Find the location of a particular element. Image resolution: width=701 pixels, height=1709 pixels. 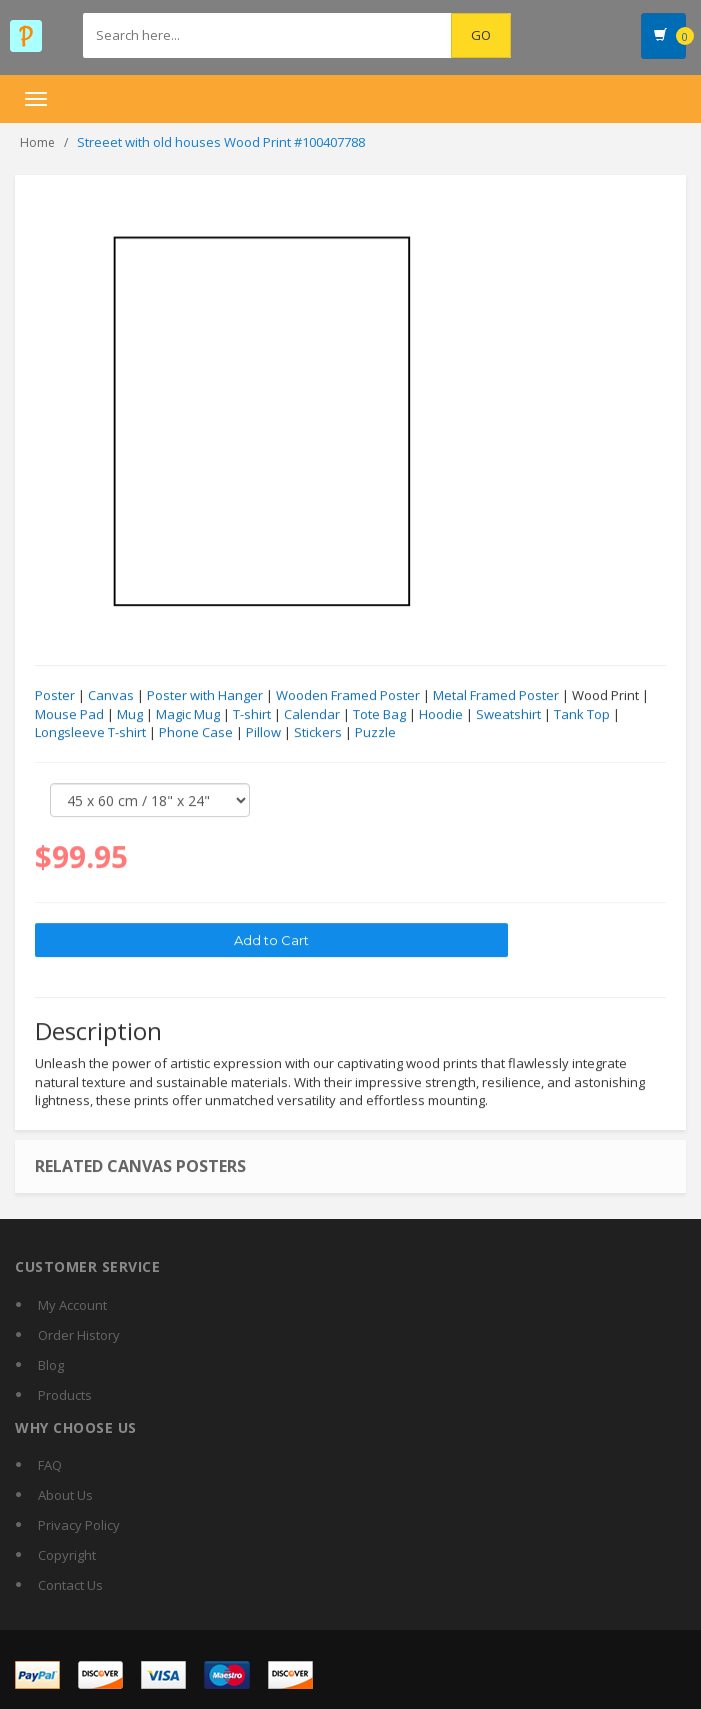

Pillow is located at coordinates (263, 733).